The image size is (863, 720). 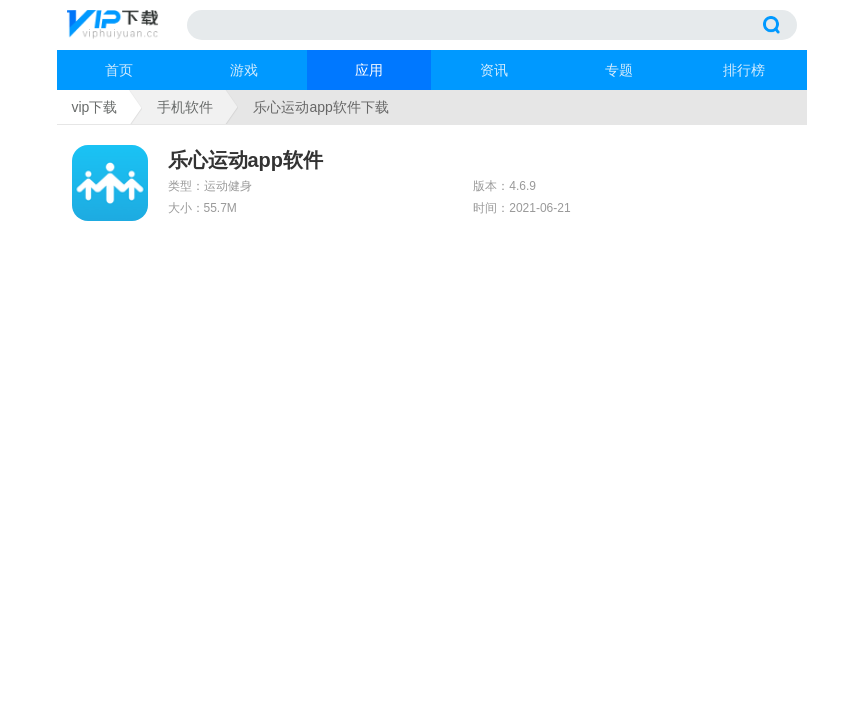 I want to click on 应用, so click(x=369, y=70).